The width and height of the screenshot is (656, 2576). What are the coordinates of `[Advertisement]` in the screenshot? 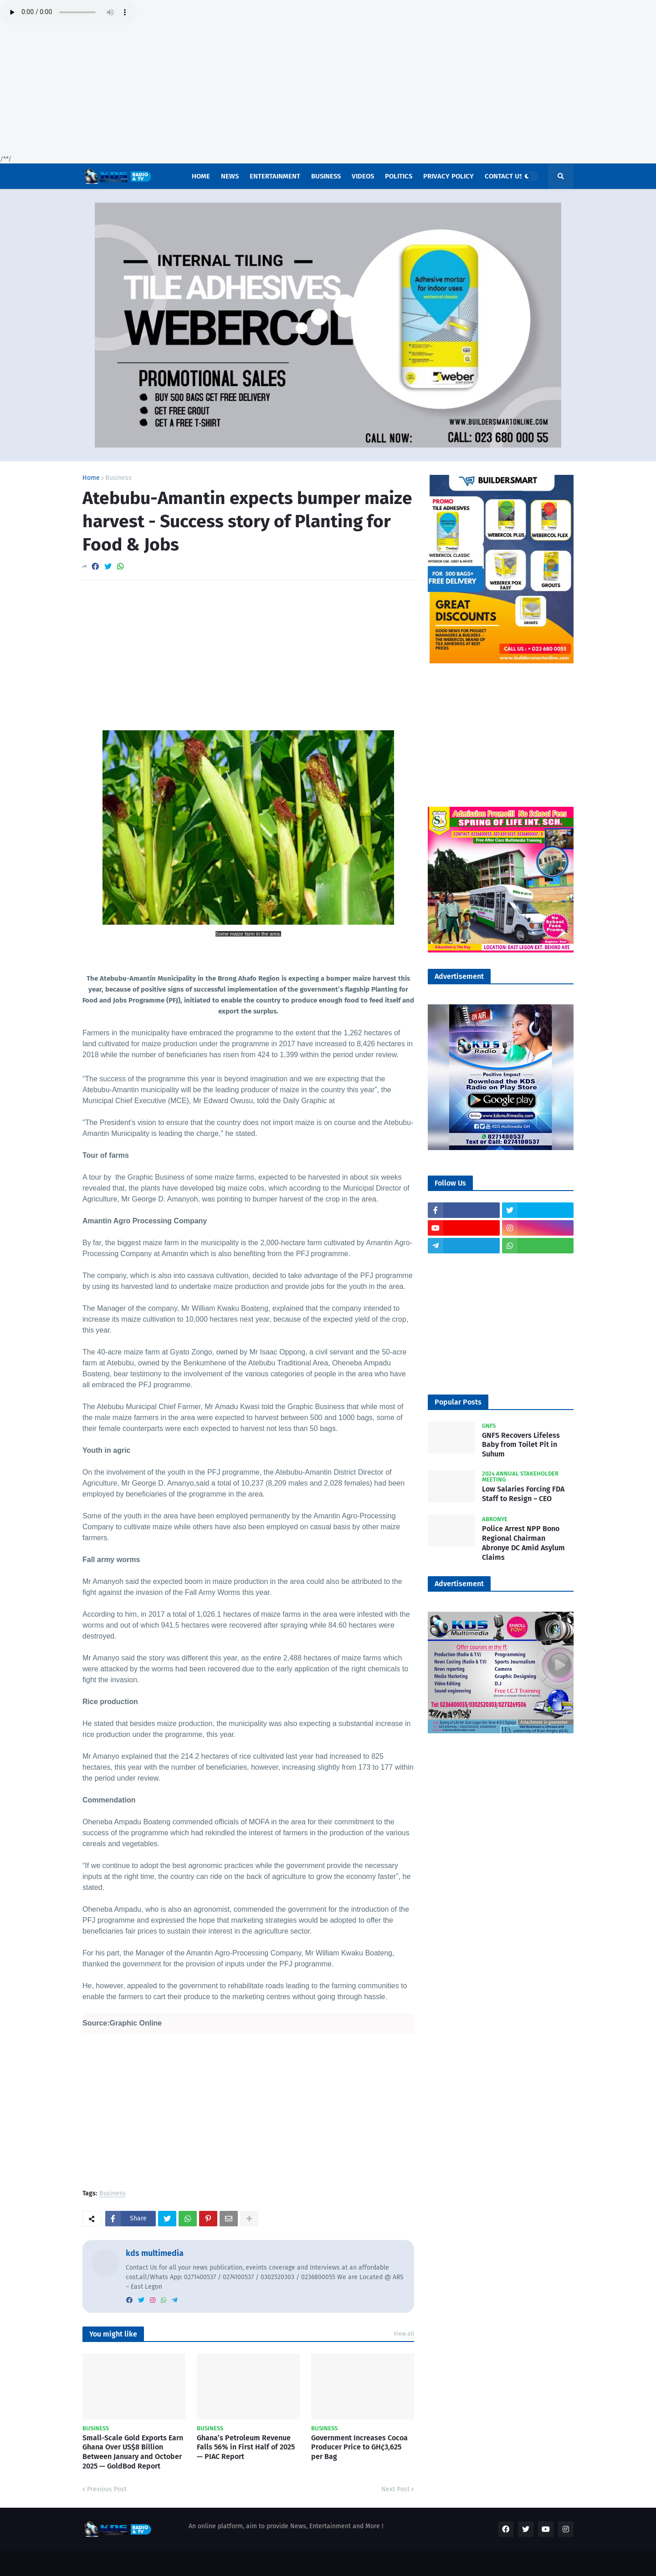 It's located at (273, 91).